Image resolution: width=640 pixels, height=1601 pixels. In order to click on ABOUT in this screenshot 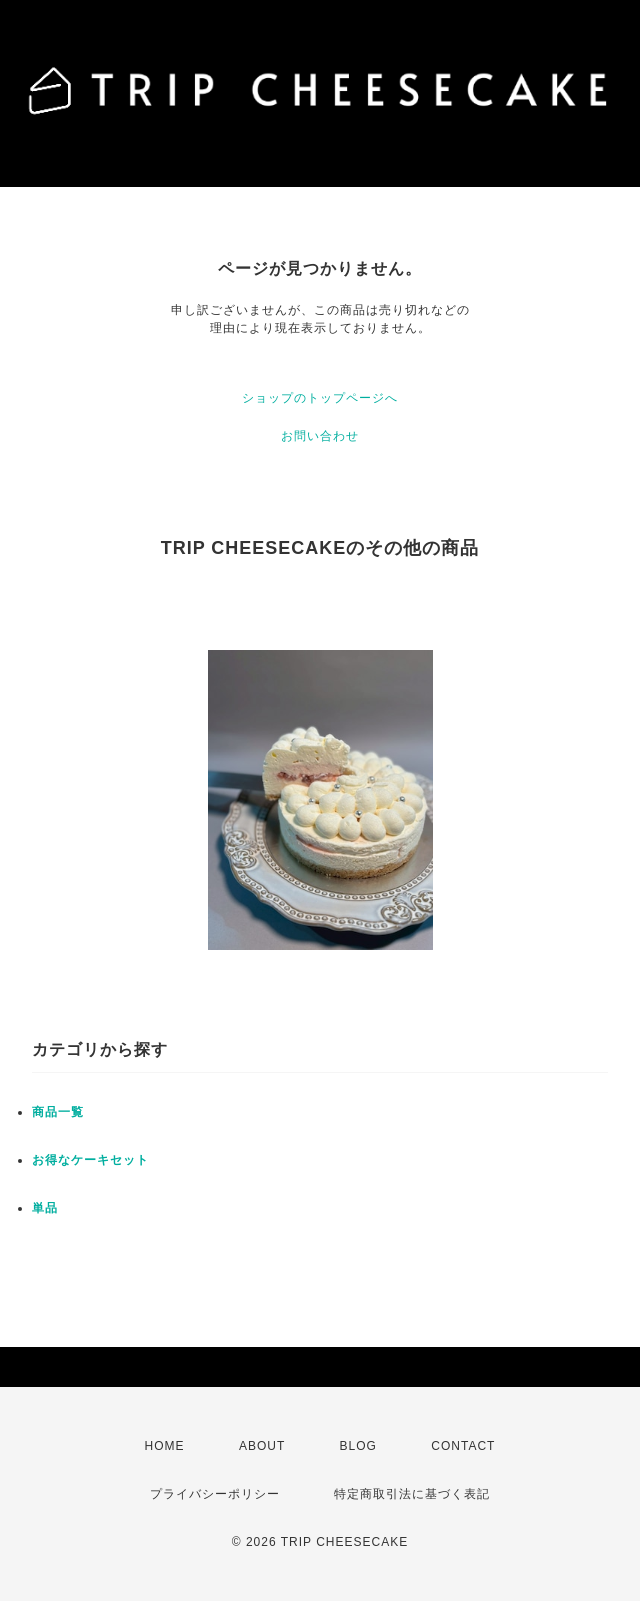, I will do `click(262, 1446)`.